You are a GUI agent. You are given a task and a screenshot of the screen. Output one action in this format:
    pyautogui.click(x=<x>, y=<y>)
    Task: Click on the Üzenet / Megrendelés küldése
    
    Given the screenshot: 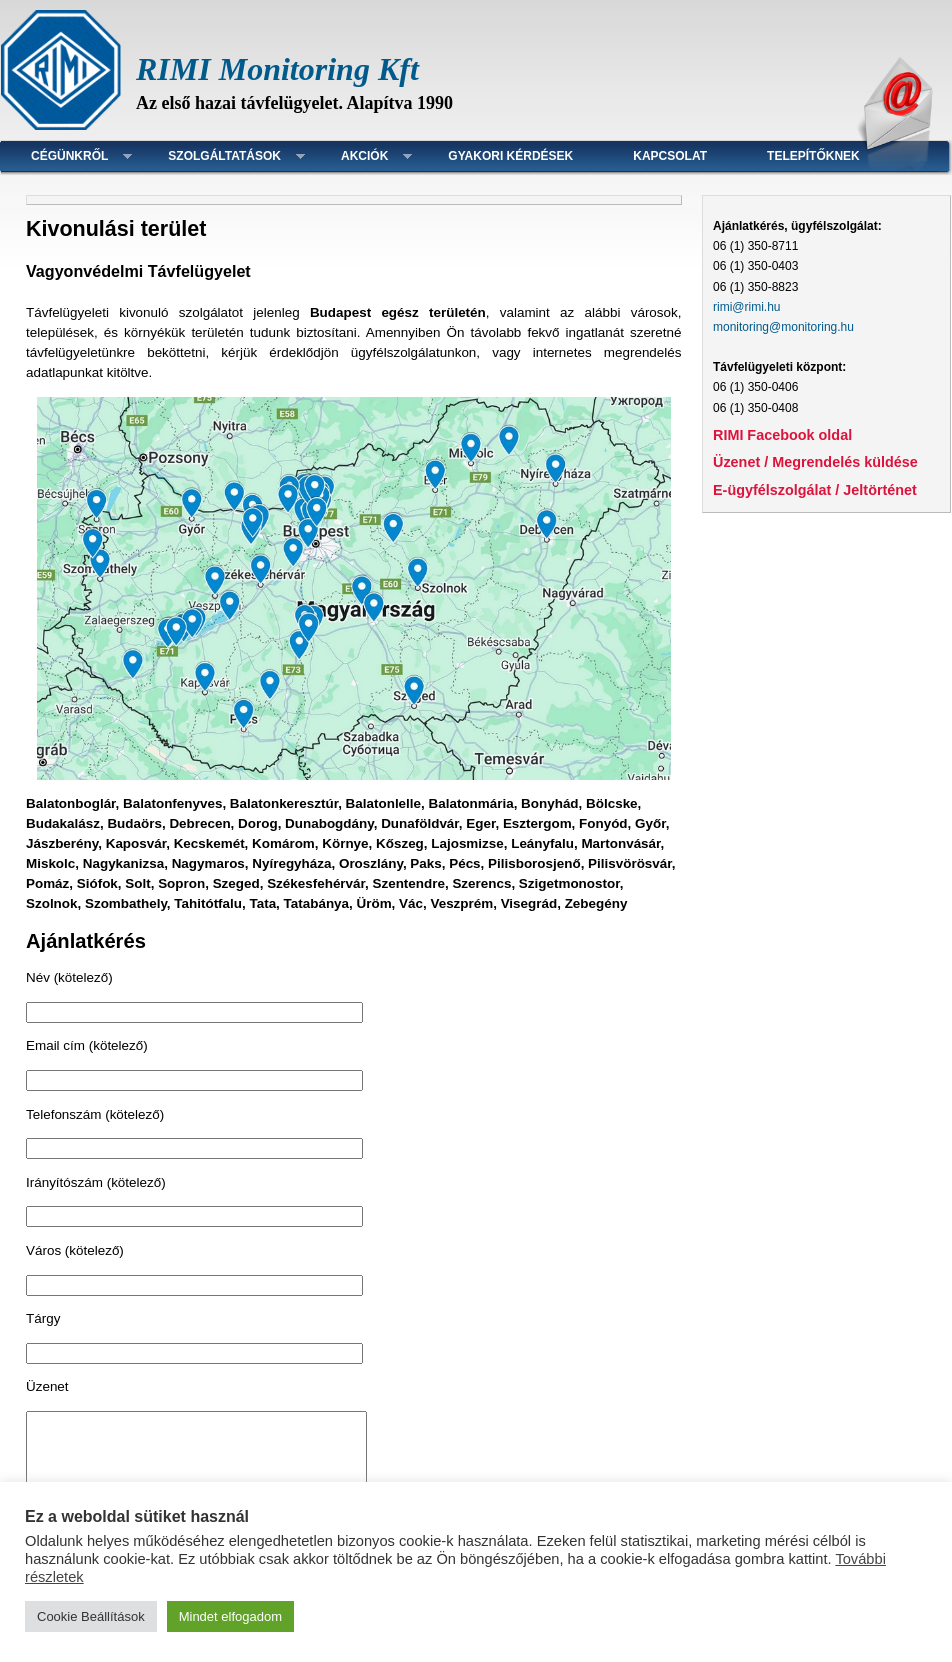 What is the action you would take?
    pyautogui.click(x=815, y=462)
    